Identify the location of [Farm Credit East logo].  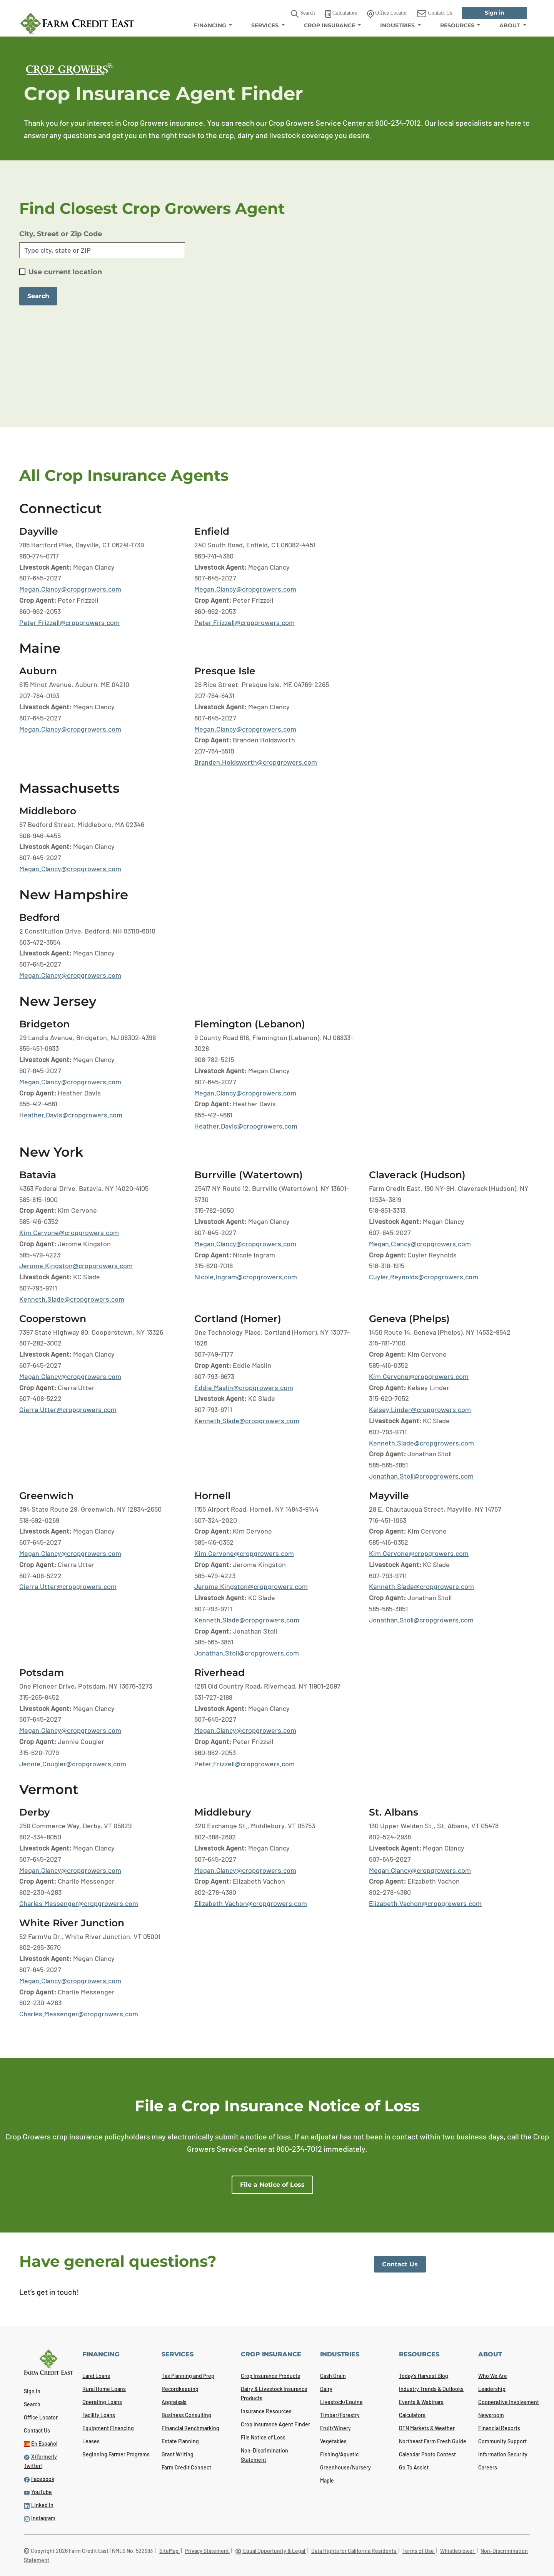
(77, 23).